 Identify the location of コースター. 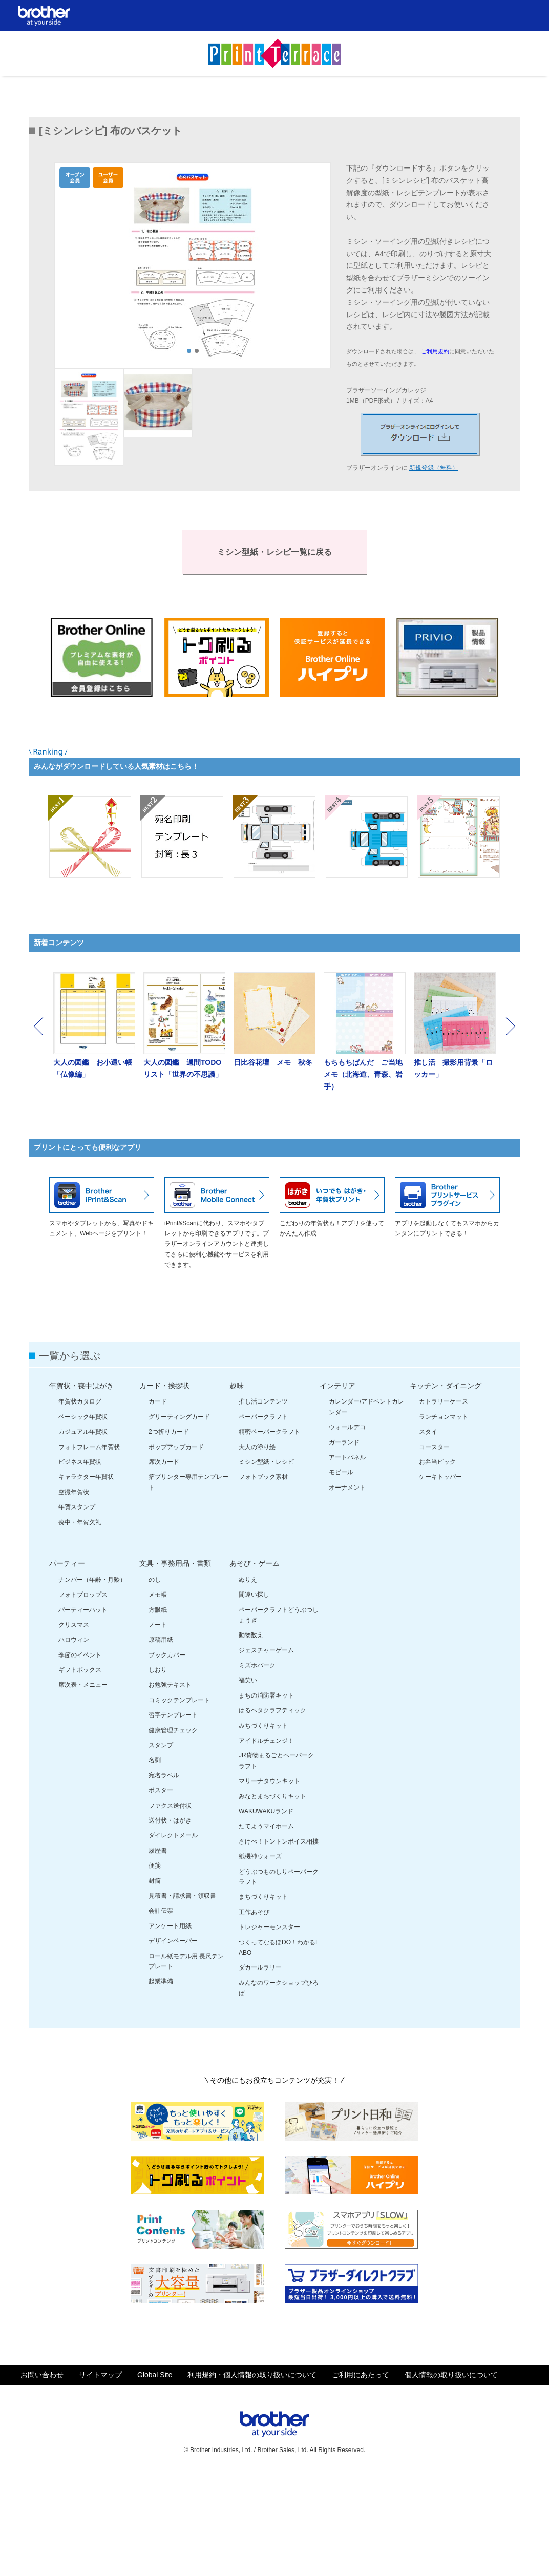
(434, 1447).